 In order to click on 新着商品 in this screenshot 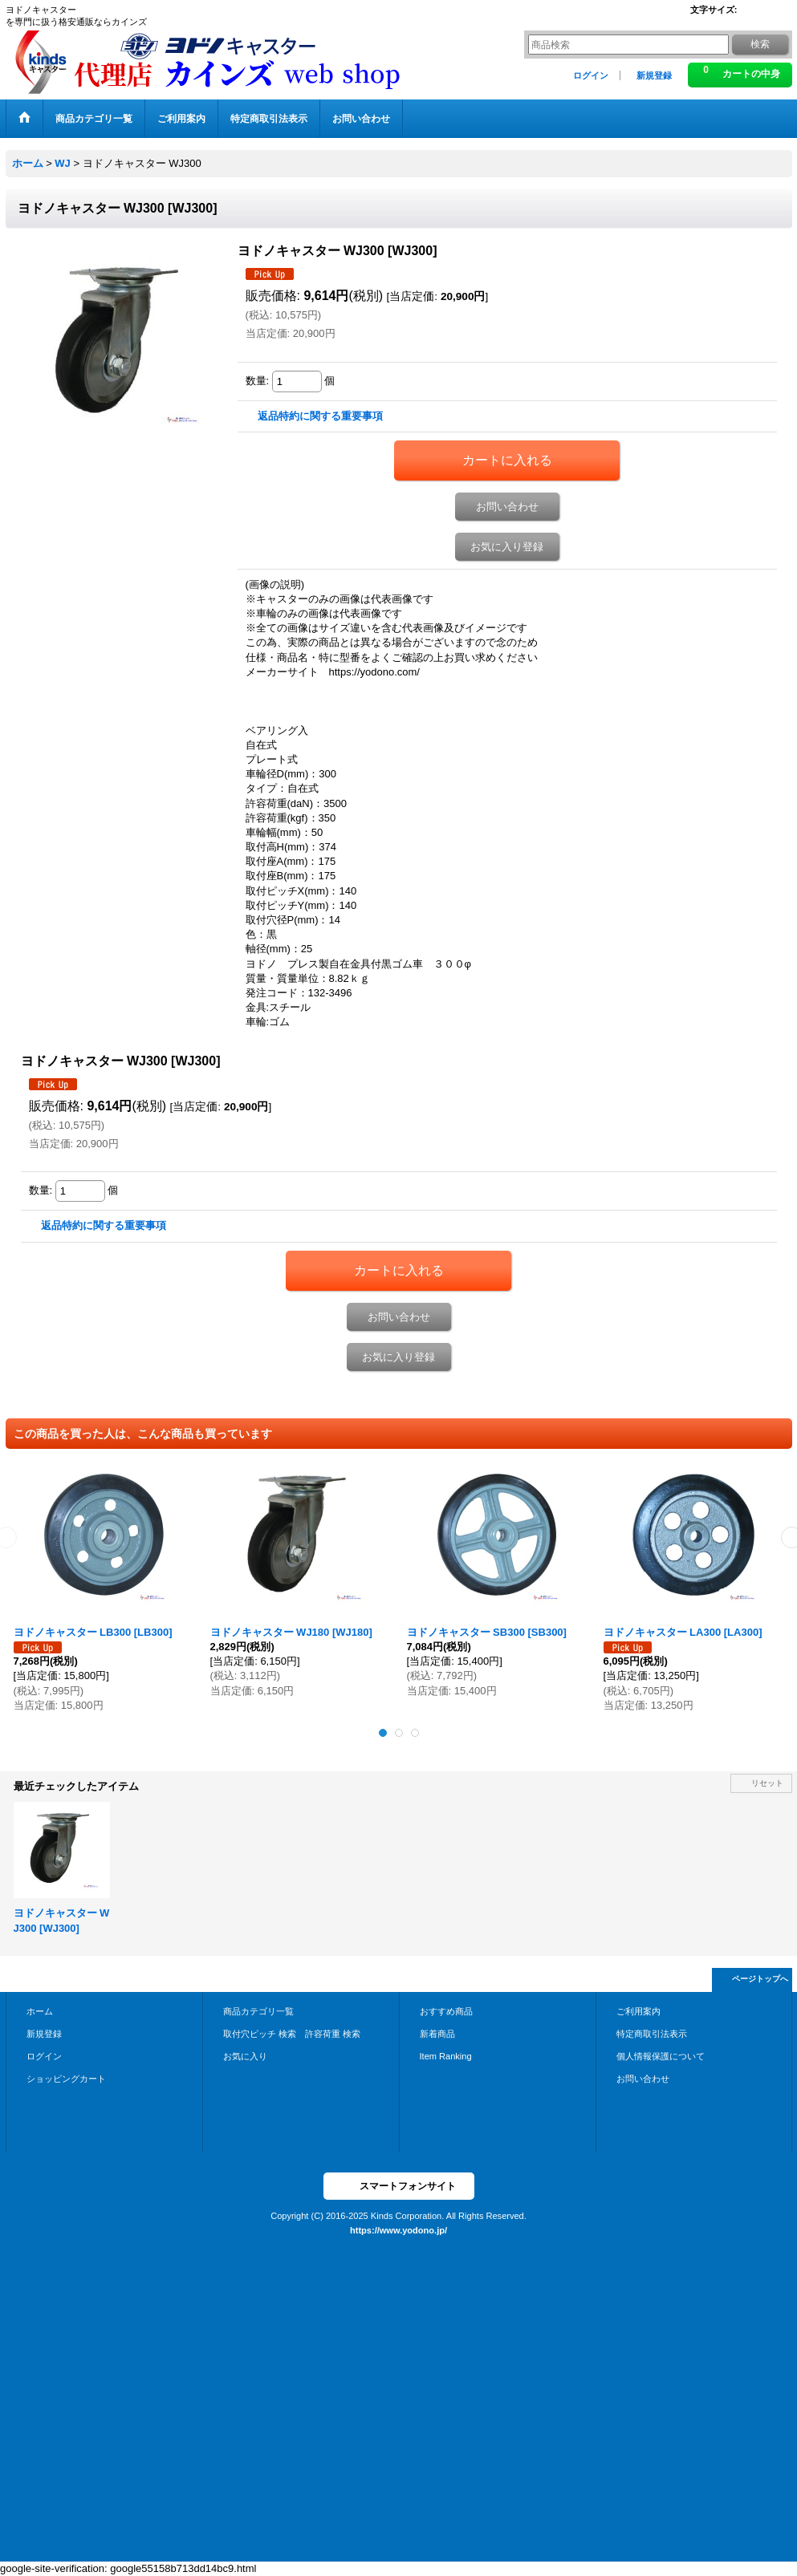, I will do `click(437, 2033)`.